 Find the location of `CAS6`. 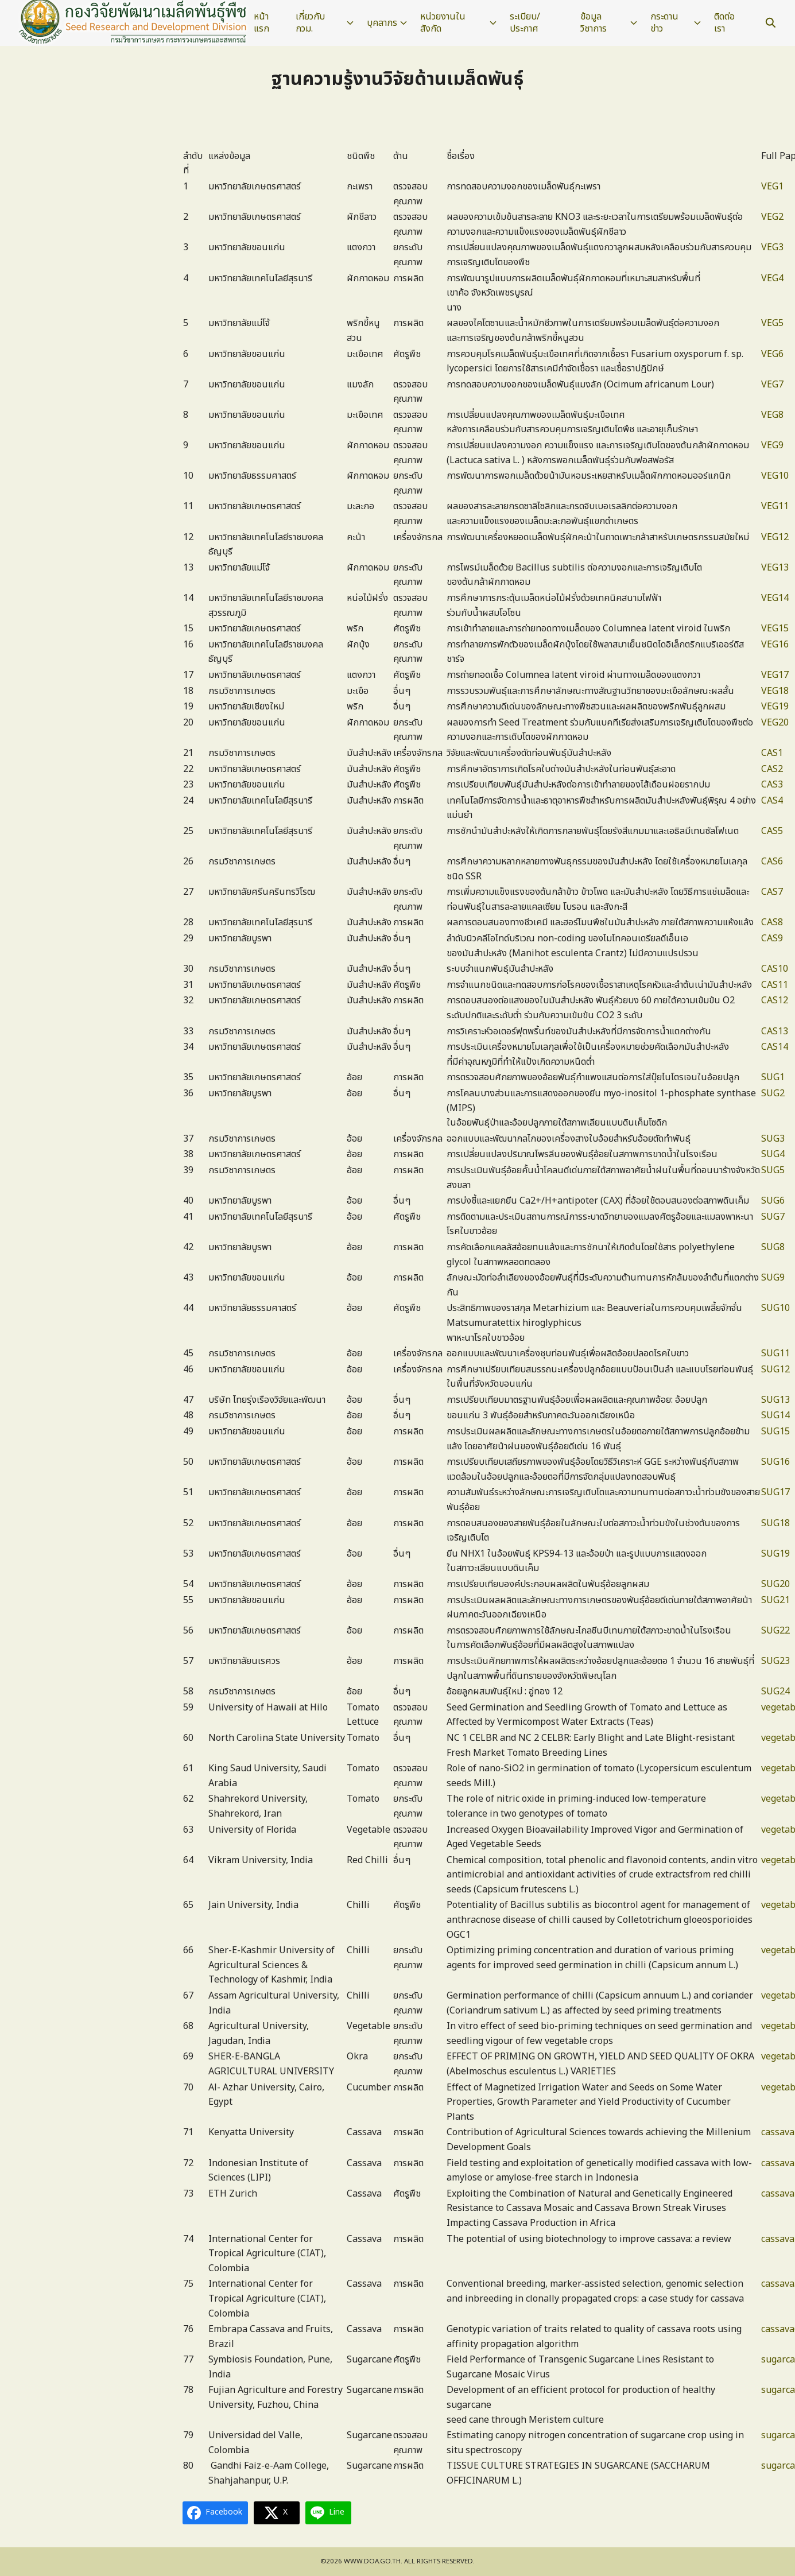

CAS6 is located at coordinates (772, 861).